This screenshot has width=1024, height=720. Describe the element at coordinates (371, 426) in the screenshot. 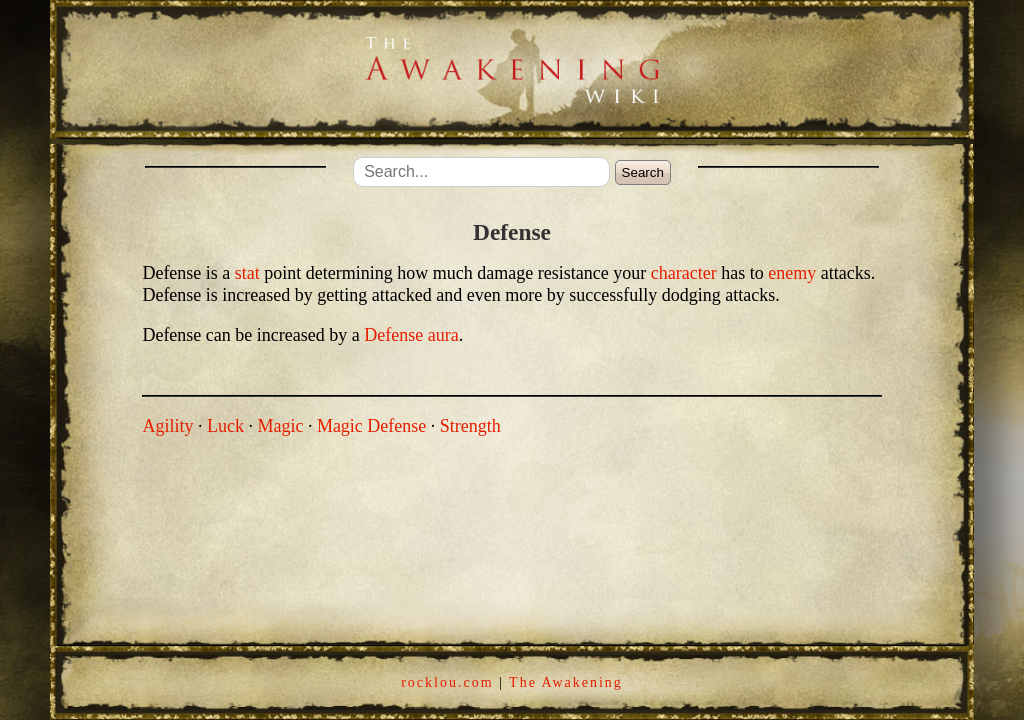

I see `Magic Defense` at that location.